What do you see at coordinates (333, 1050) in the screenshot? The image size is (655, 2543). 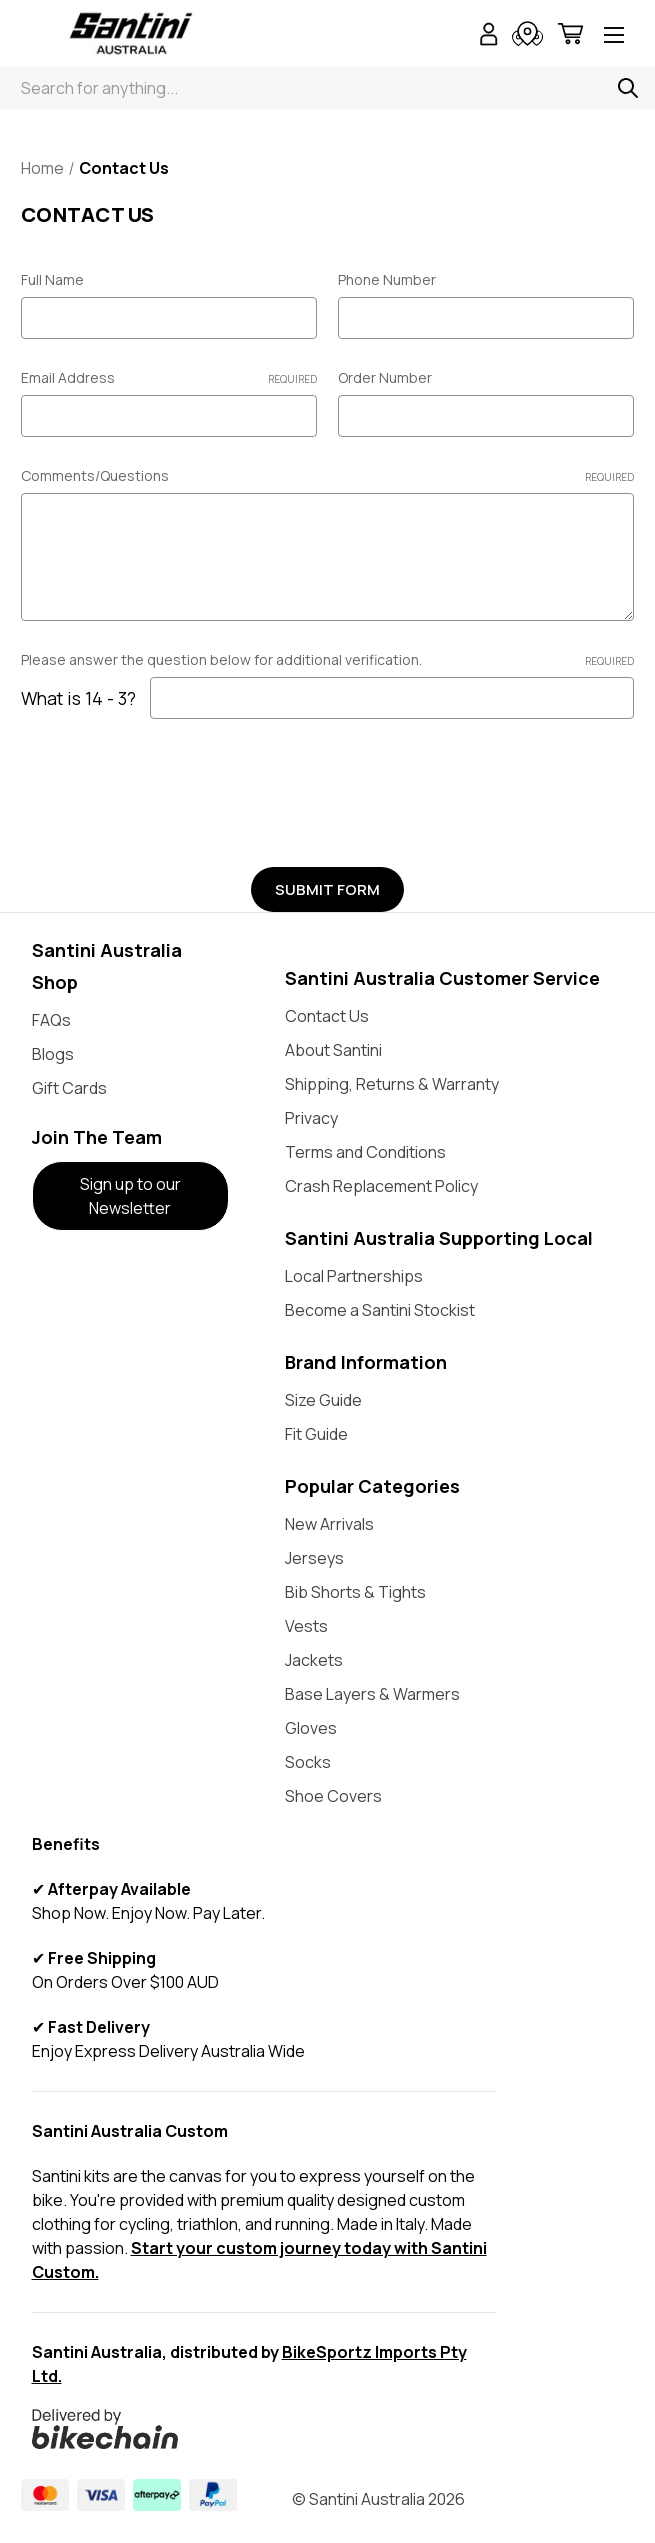 I see `About Santini` at bounding box center [333, 1050].